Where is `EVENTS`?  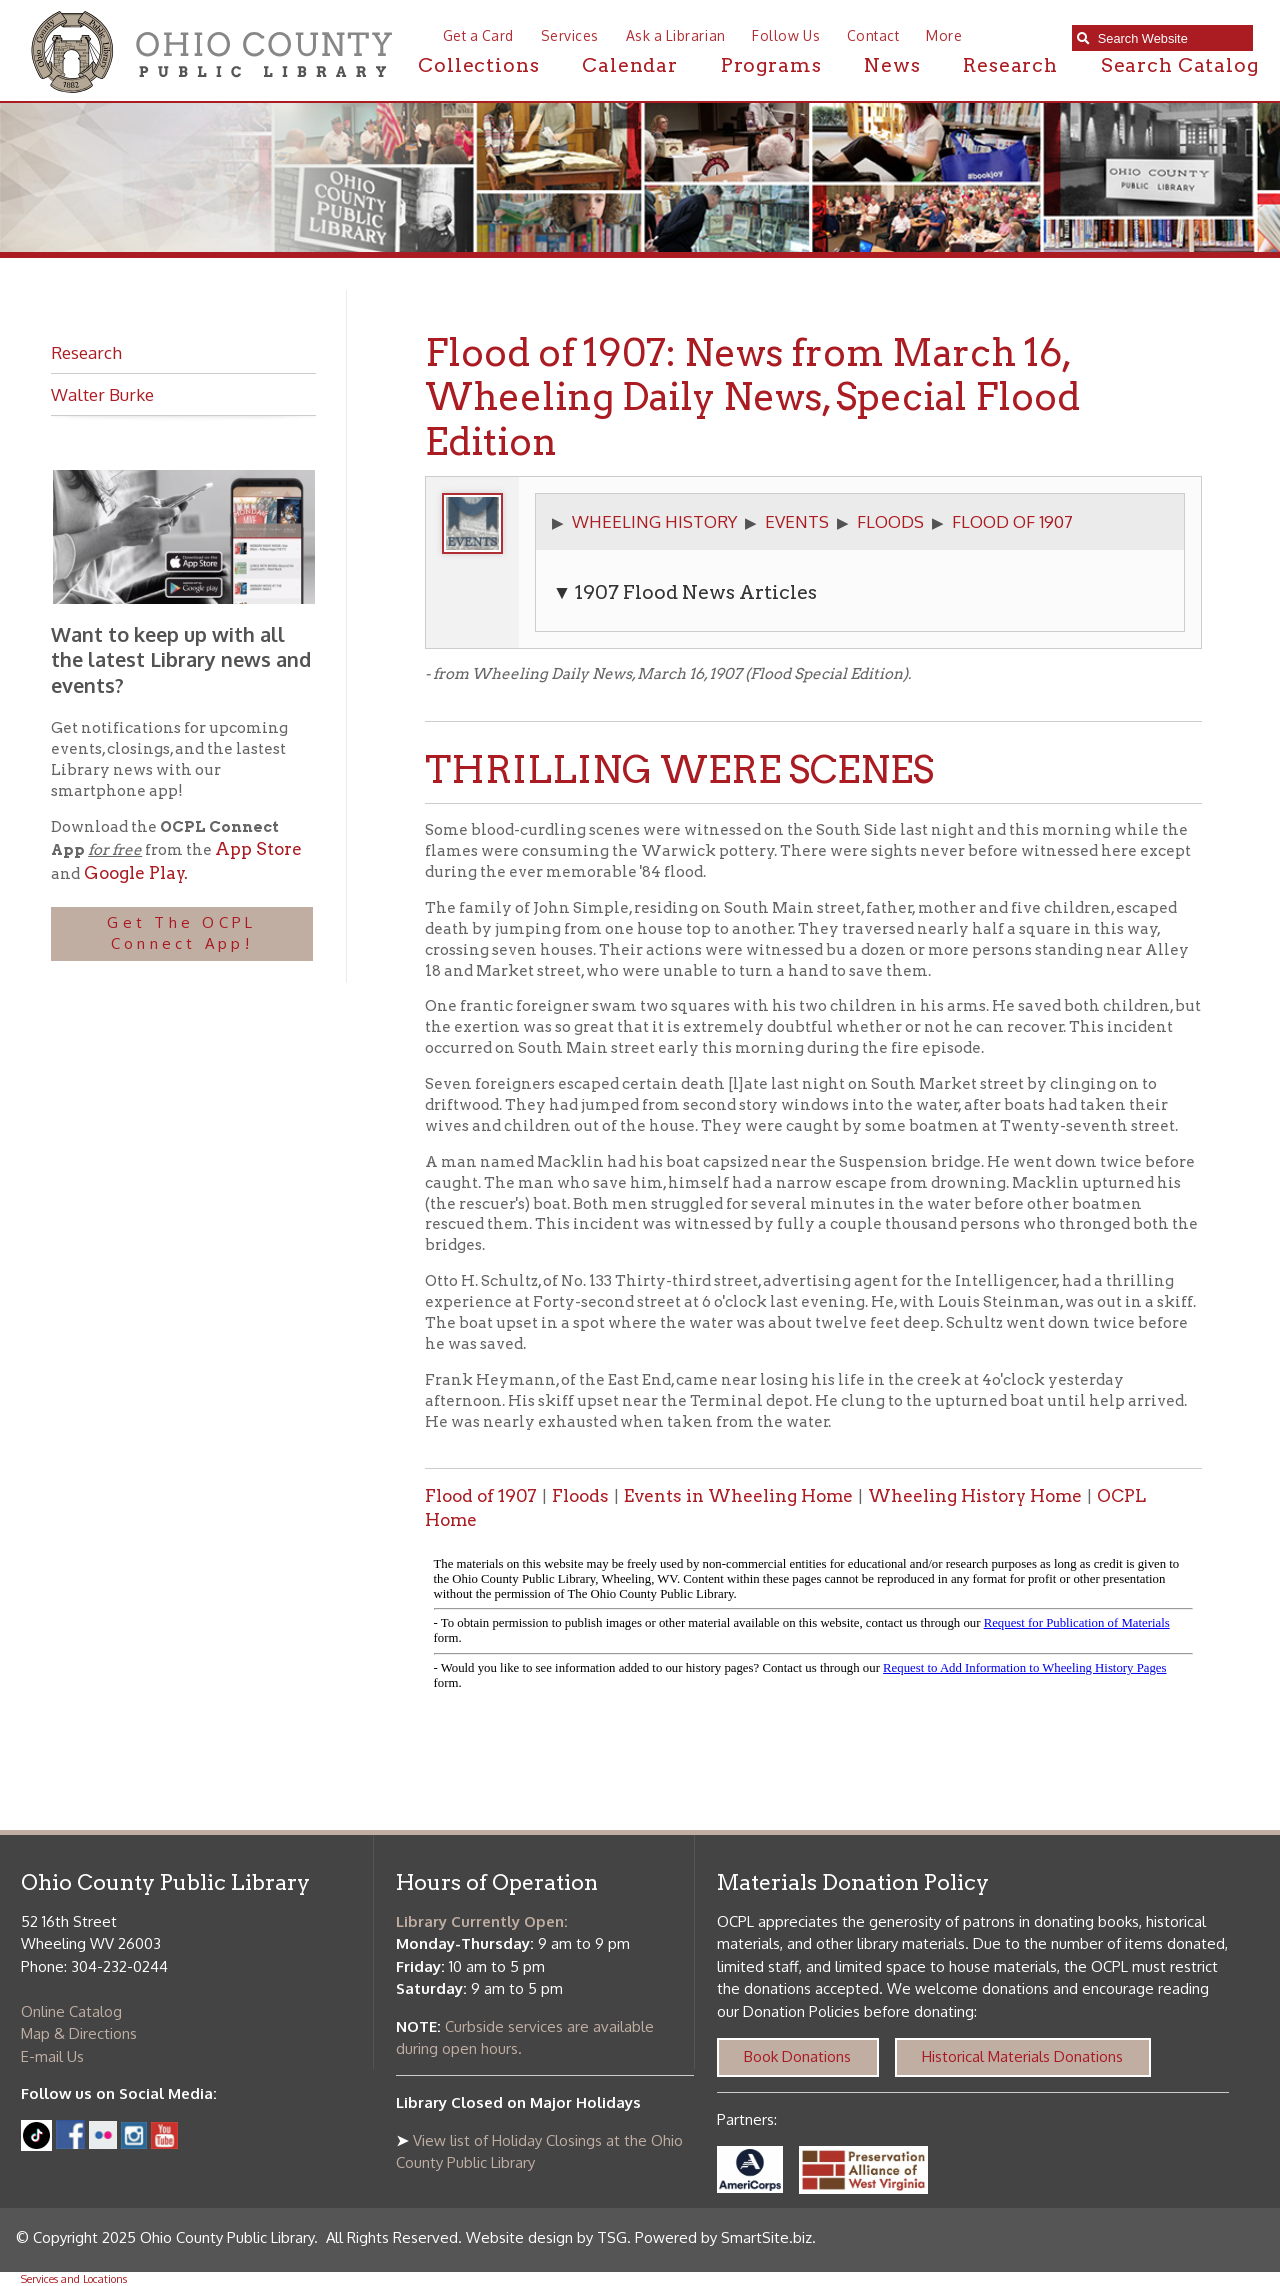
EVENTS is located at coordinates (797, 521).